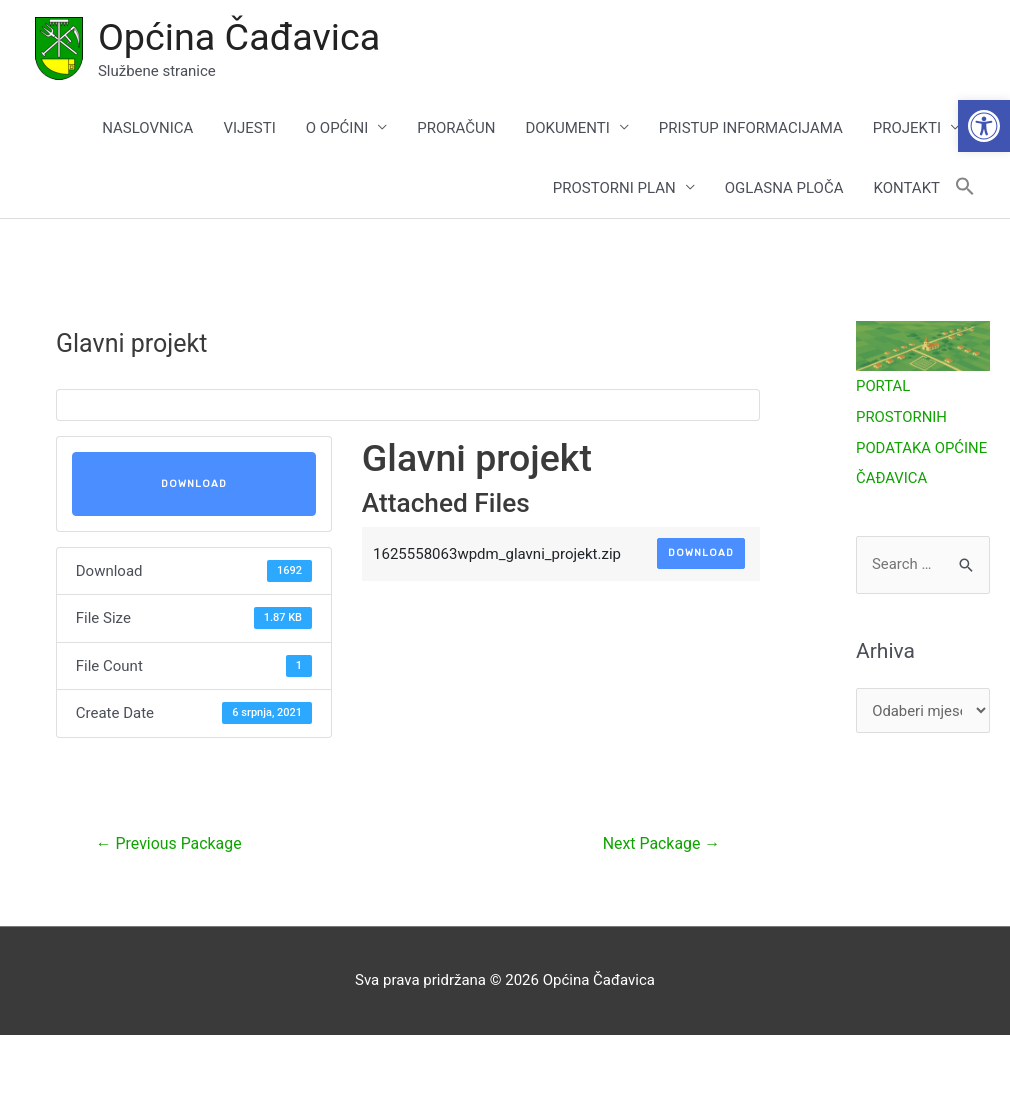 The image size is (1010, 1120). What do you see at coordinates (906, 188) in the screenshot?
I see `KONTAKT` at bounding box center [906, 188].